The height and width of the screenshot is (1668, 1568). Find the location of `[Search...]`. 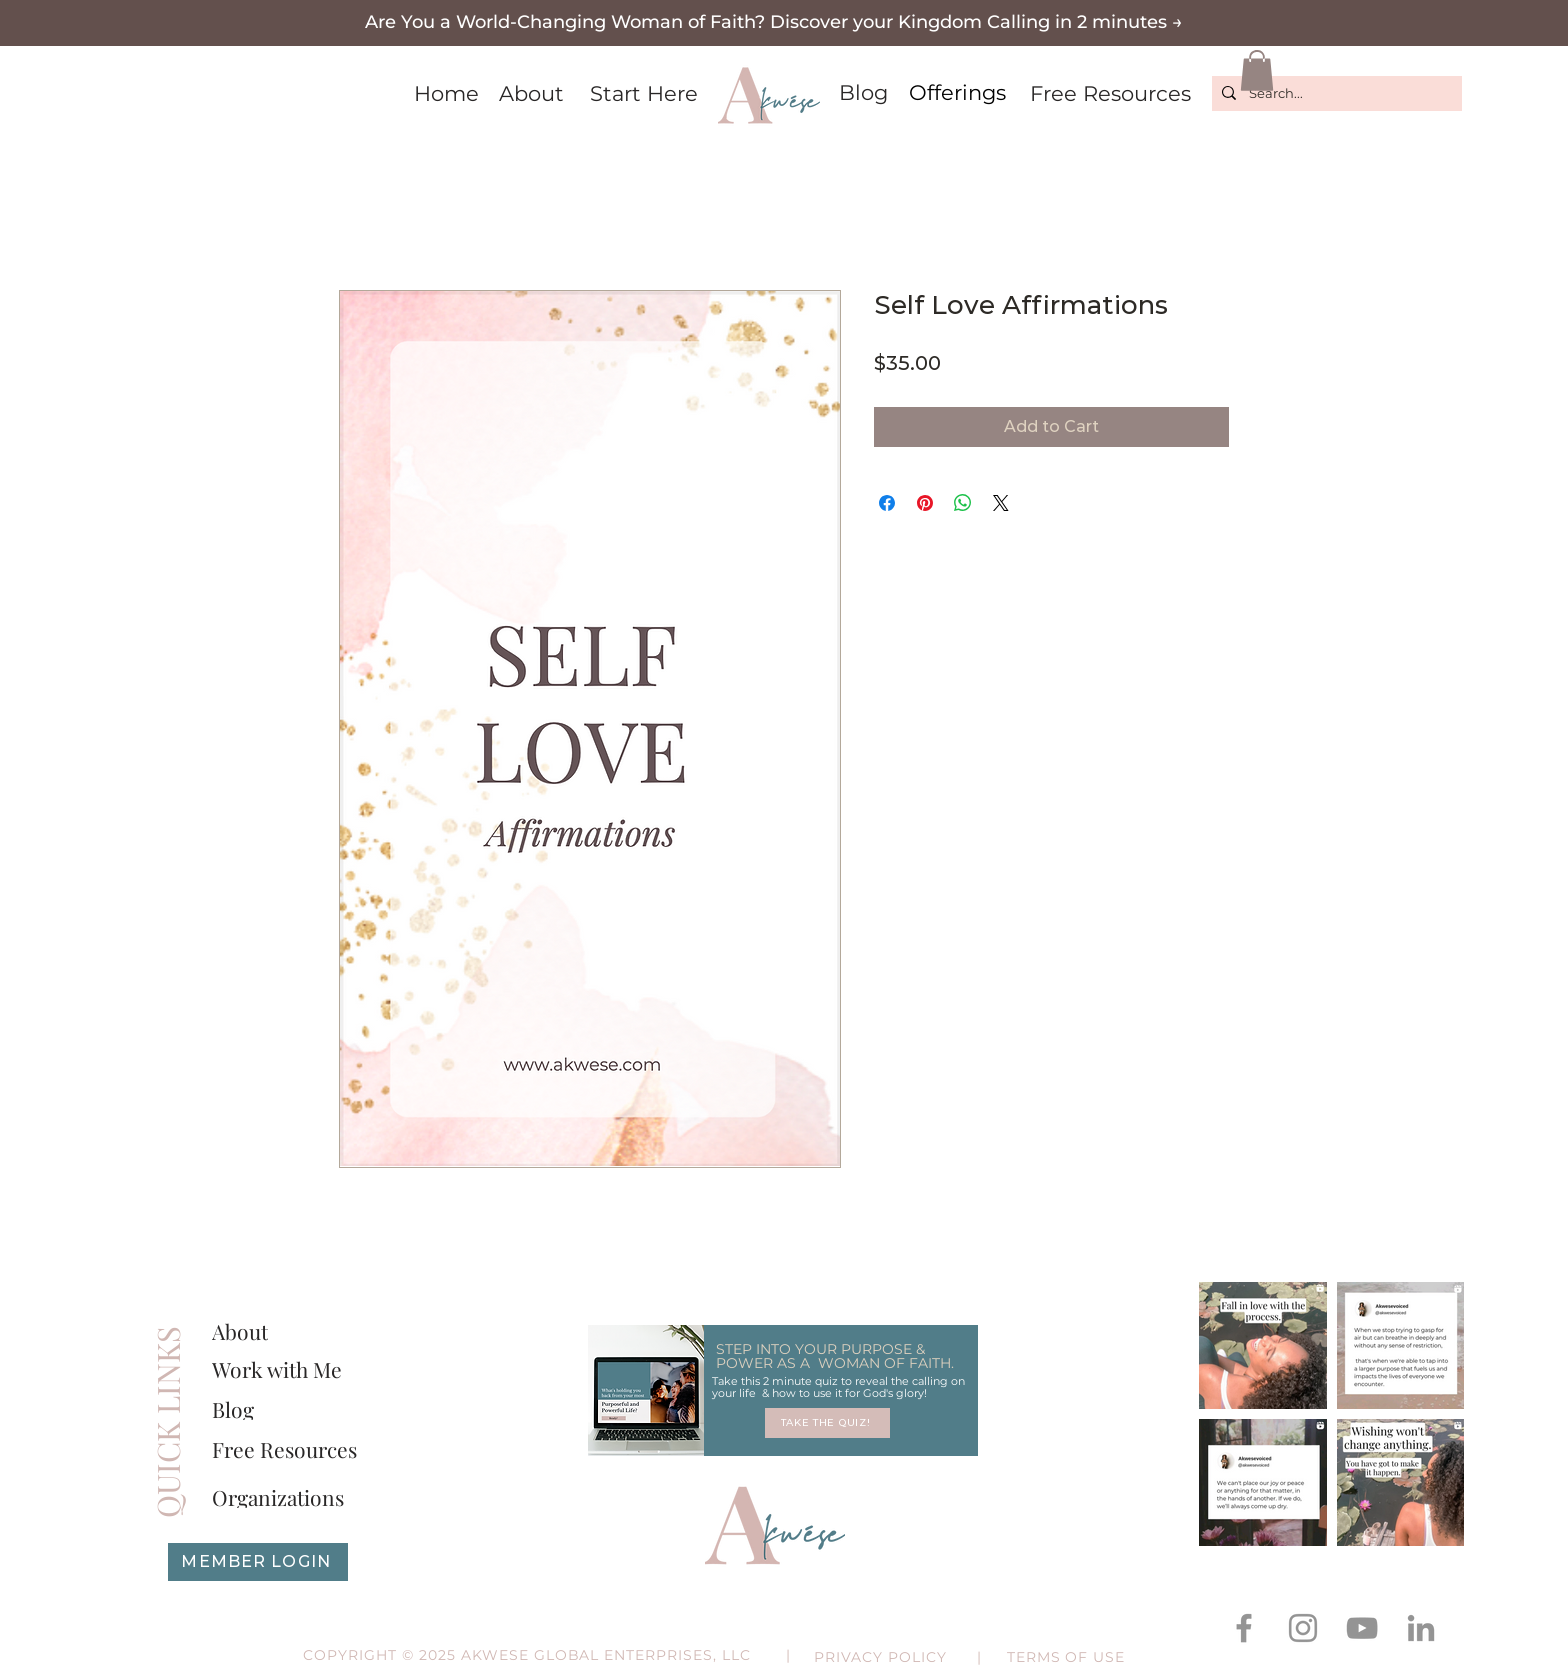

[Search...] is located at coordinates (1334, 93).